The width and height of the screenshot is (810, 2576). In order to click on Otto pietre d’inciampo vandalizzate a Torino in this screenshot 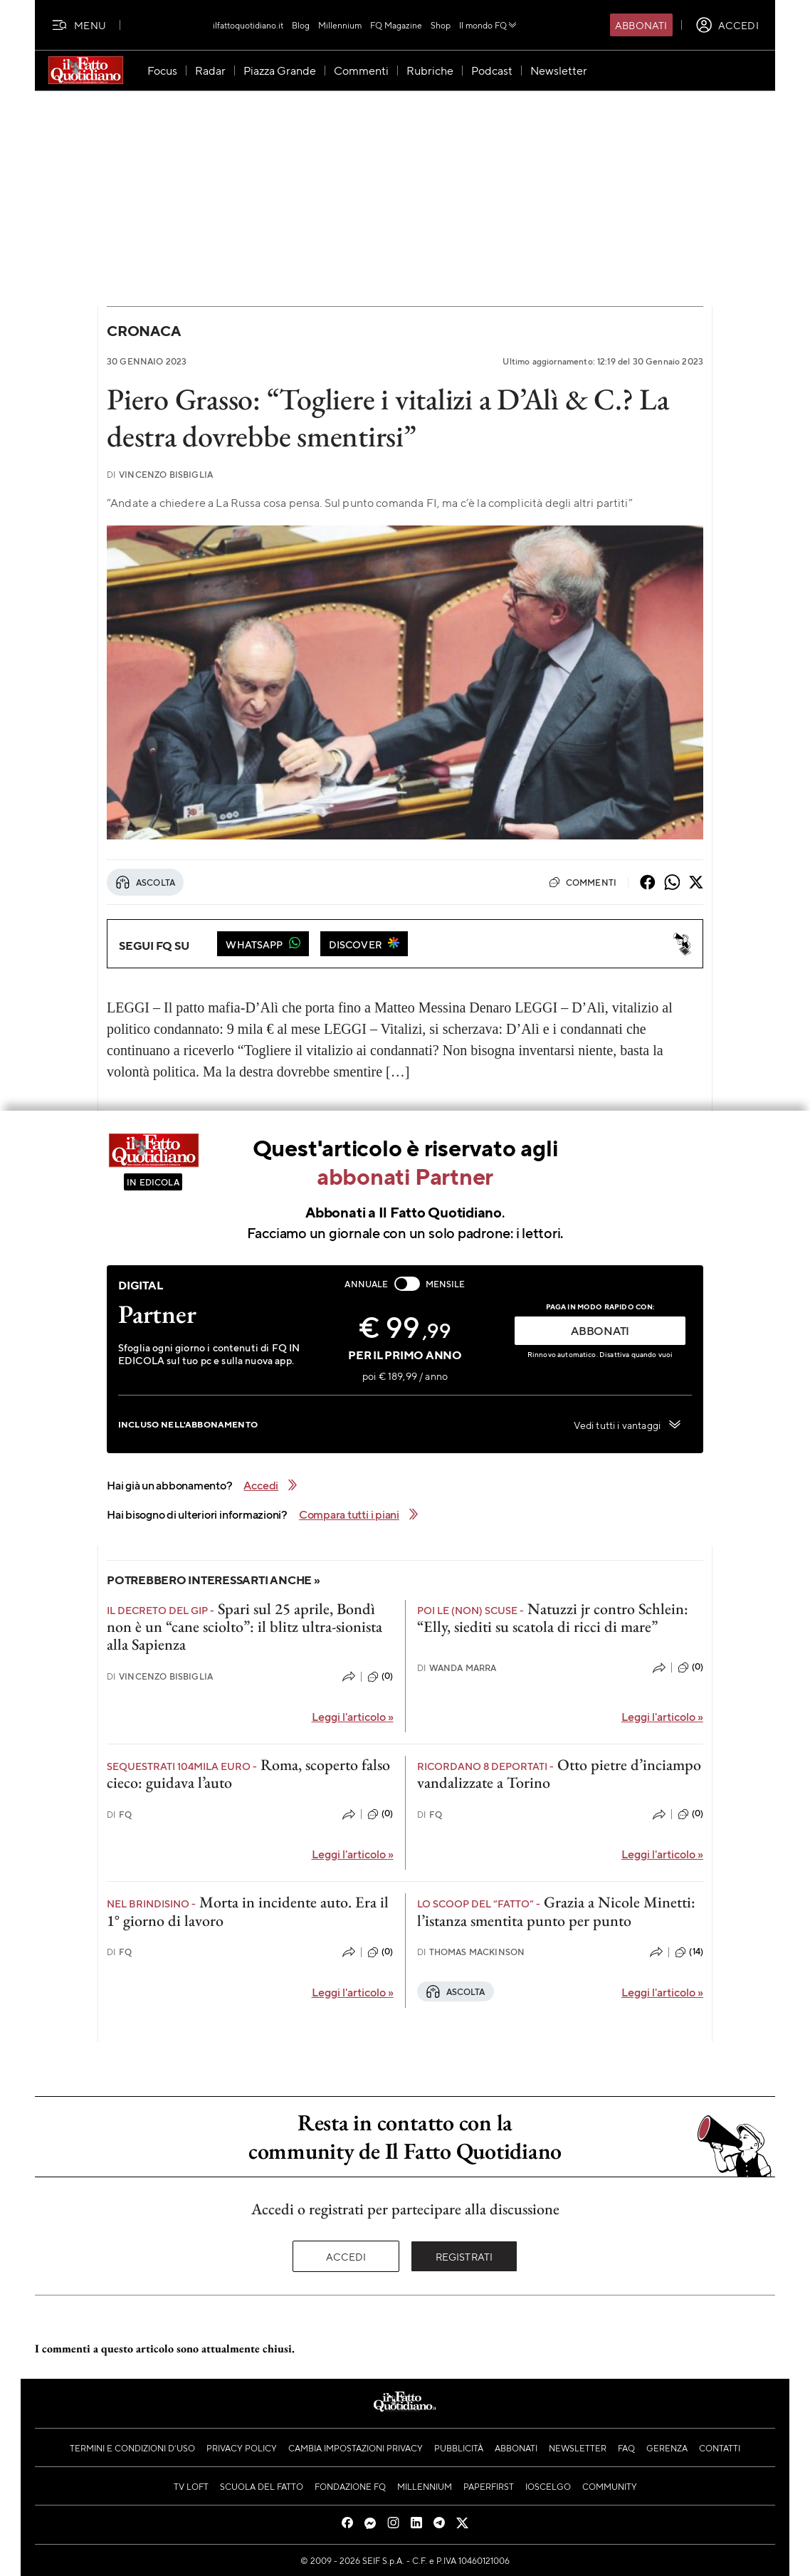, I will do `click(559, 1773)`.